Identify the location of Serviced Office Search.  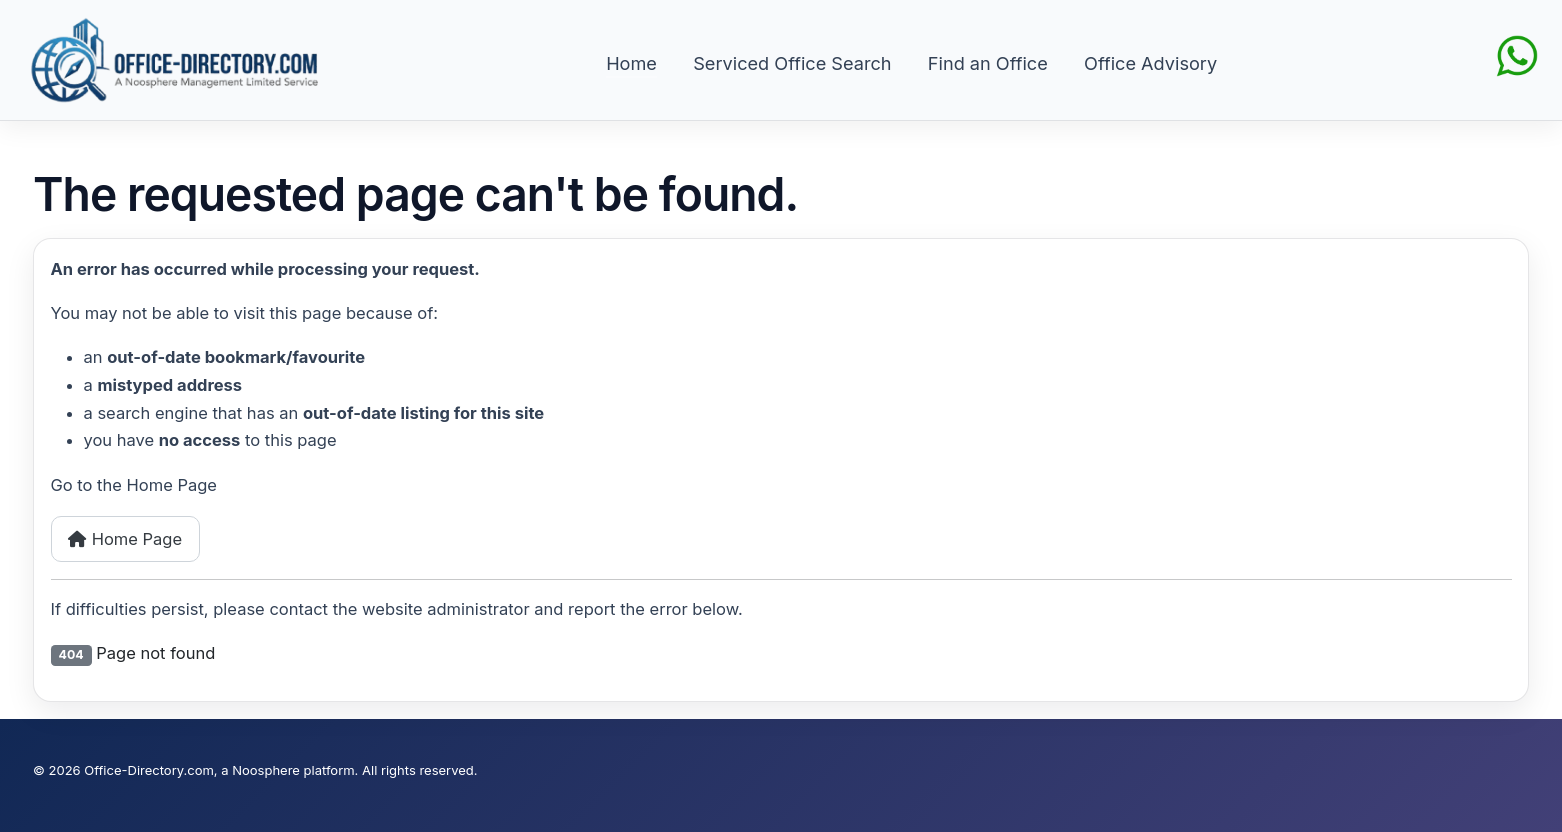
(792, 63).